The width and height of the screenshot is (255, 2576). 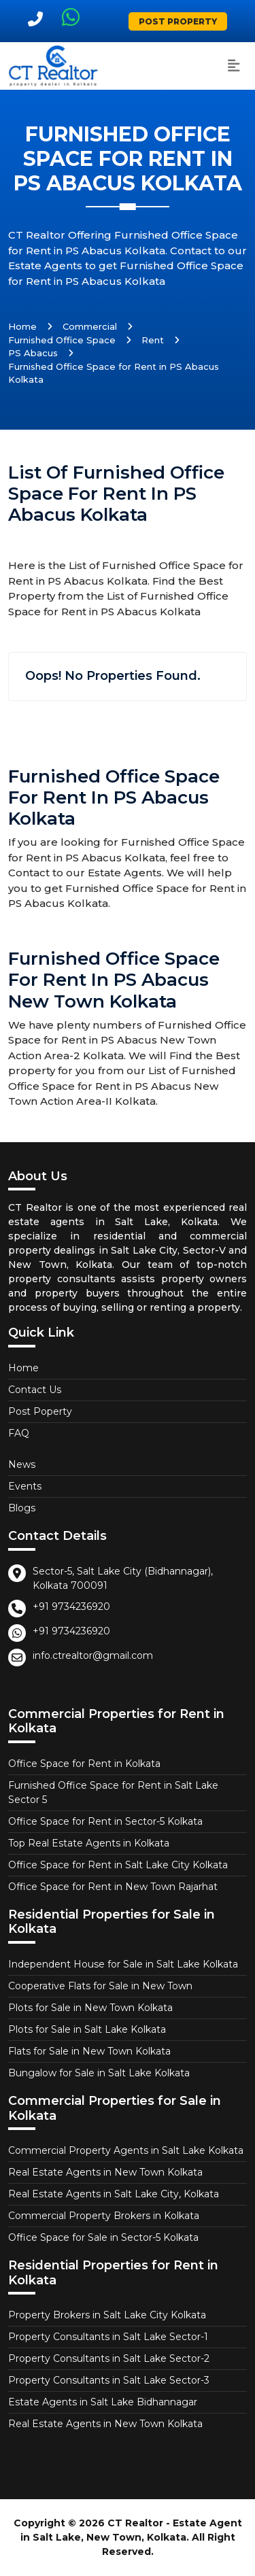 I want to click on Rent, so click(x=152, y=339).